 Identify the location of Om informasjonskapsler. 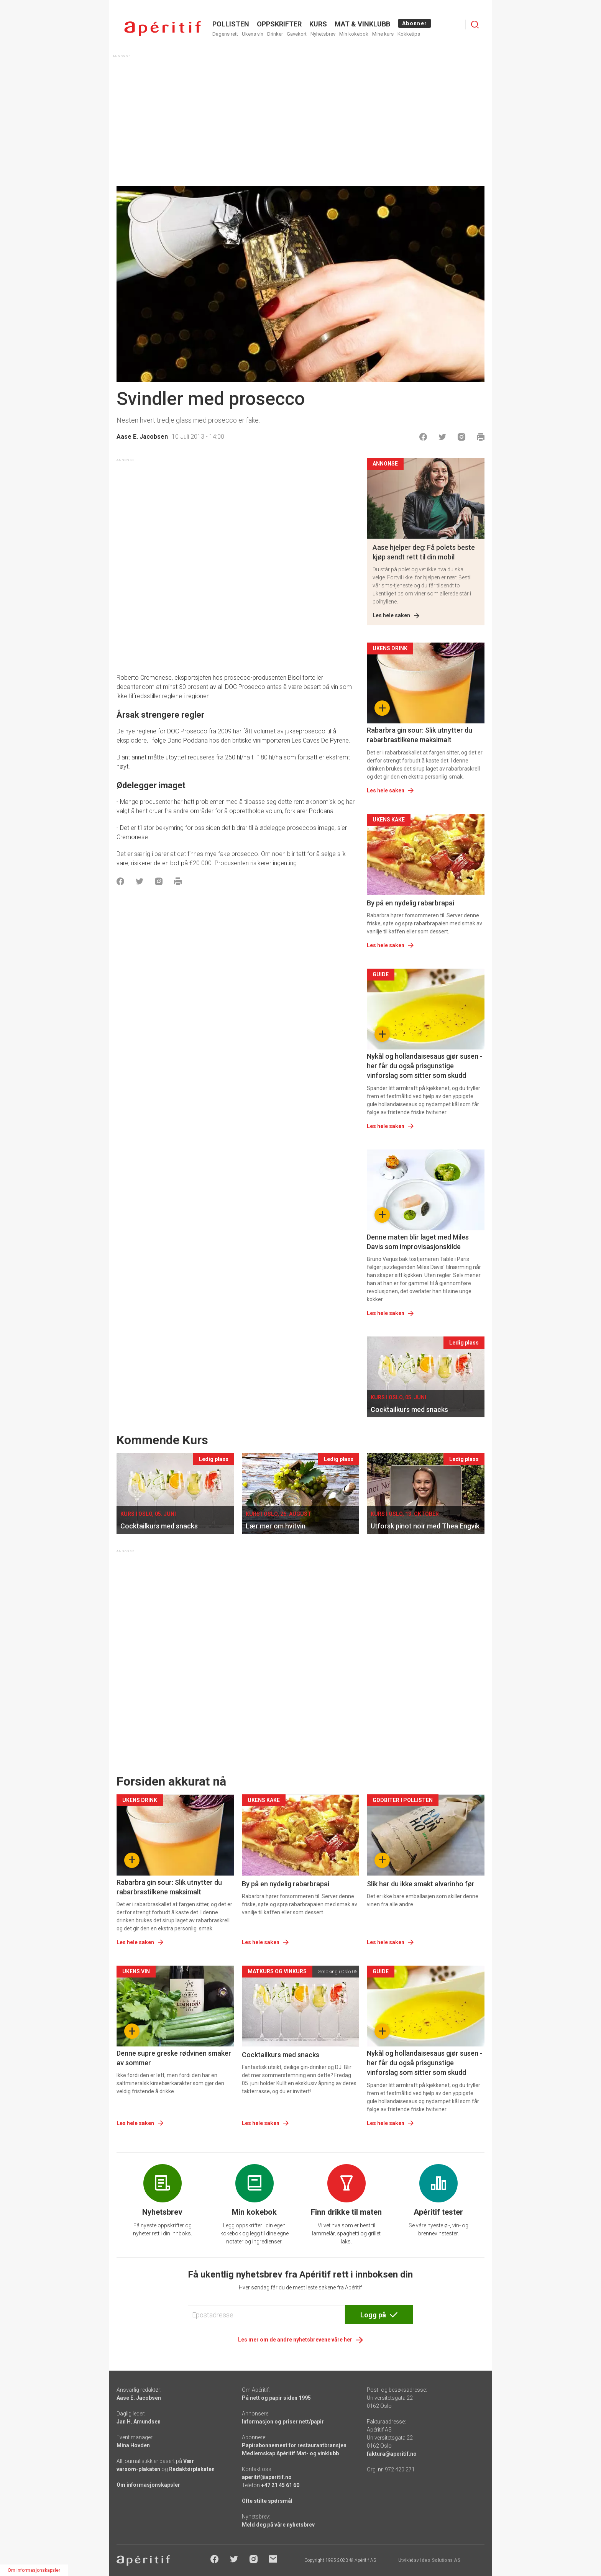
(148, 2485).